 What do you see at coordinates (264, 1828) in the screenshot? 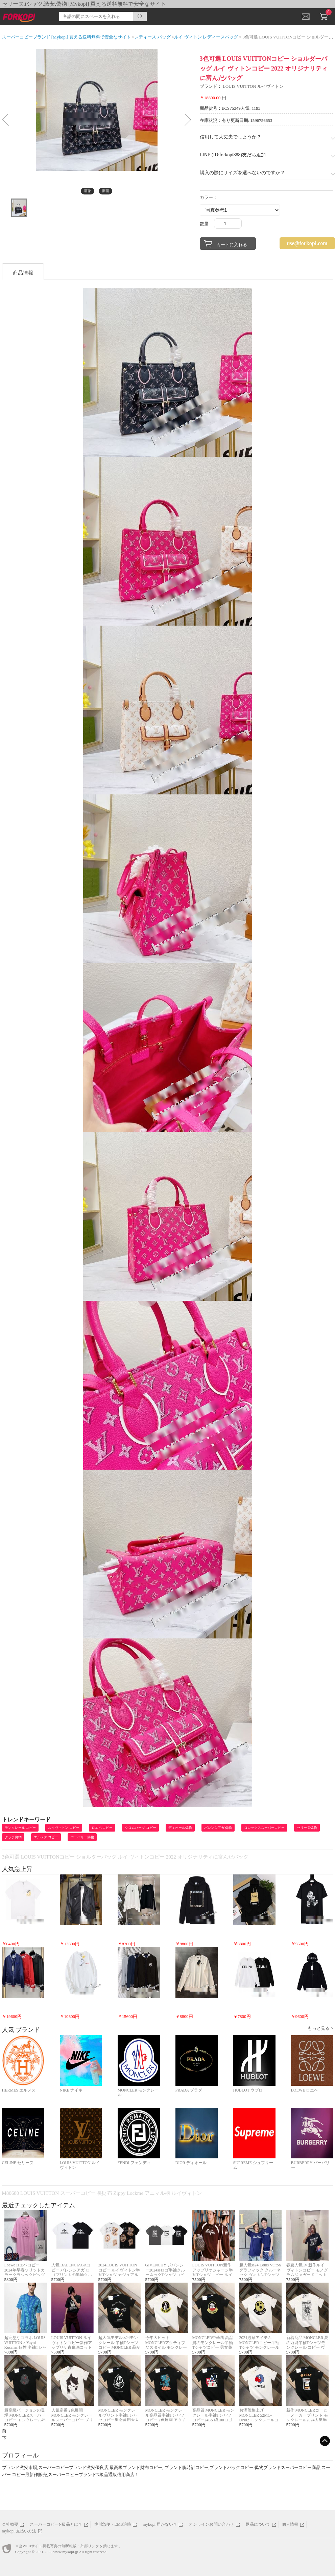
I see `ロレックススーパーコピー` at bounding box center [264, 1828].